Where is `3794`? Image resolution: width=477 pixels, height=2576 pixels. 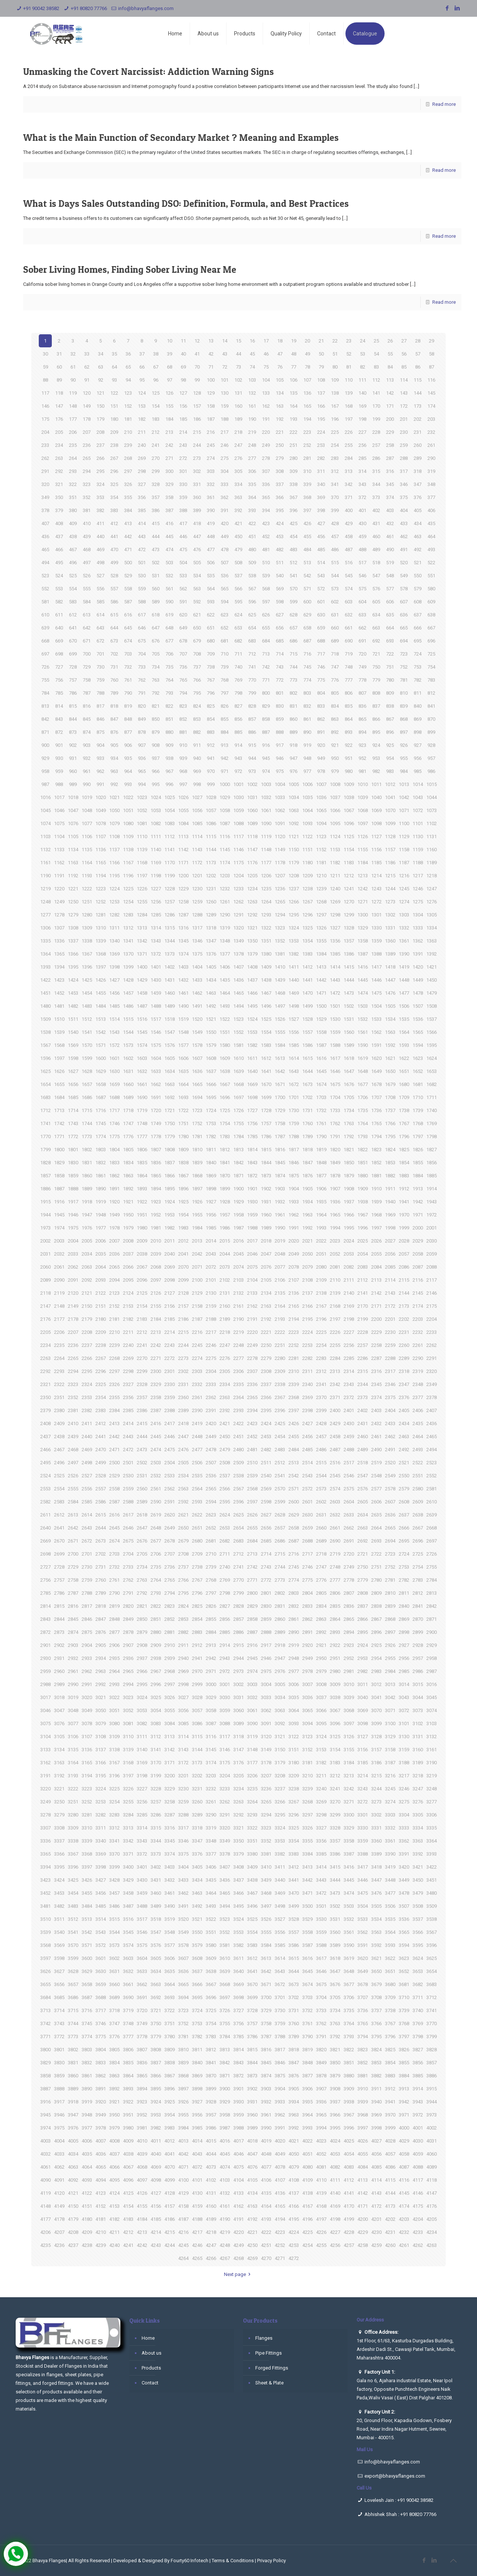
3794 is located at coordinates (362, 2036).